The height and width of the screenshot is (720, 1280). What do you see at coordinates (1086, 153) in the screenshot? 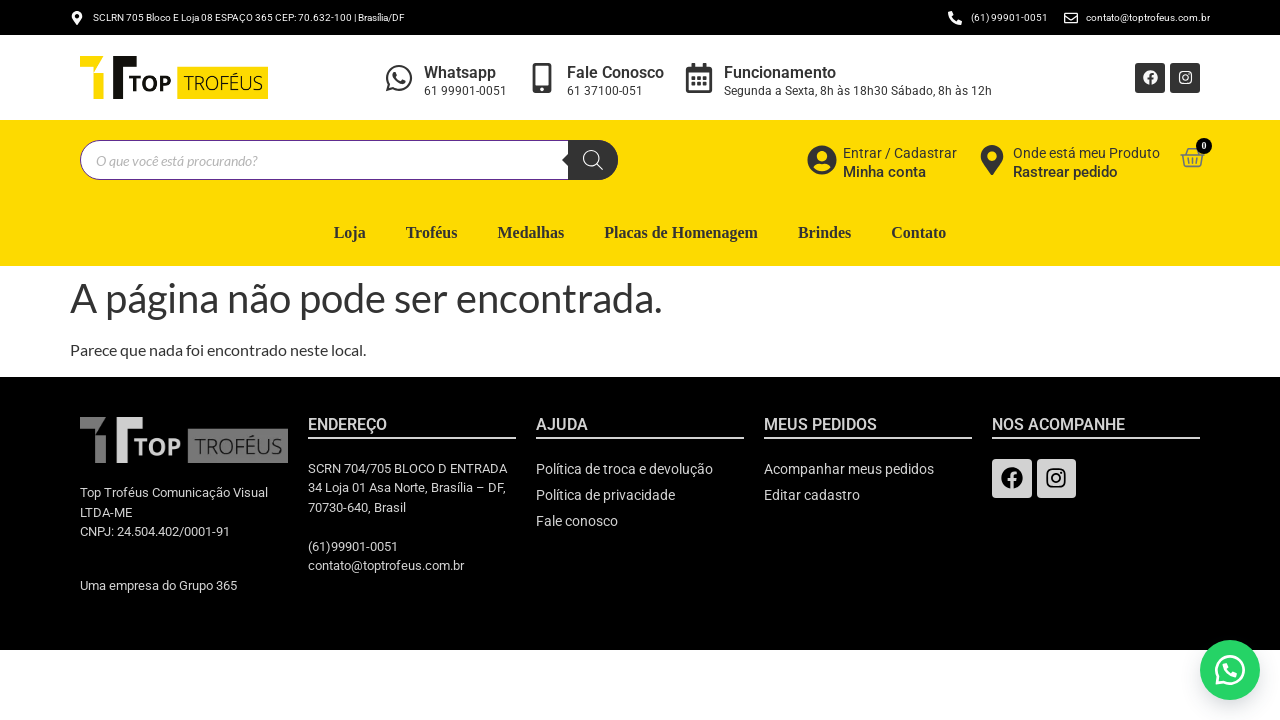
I see `Onde está meu Produto` at bounding box center [1086, 153].